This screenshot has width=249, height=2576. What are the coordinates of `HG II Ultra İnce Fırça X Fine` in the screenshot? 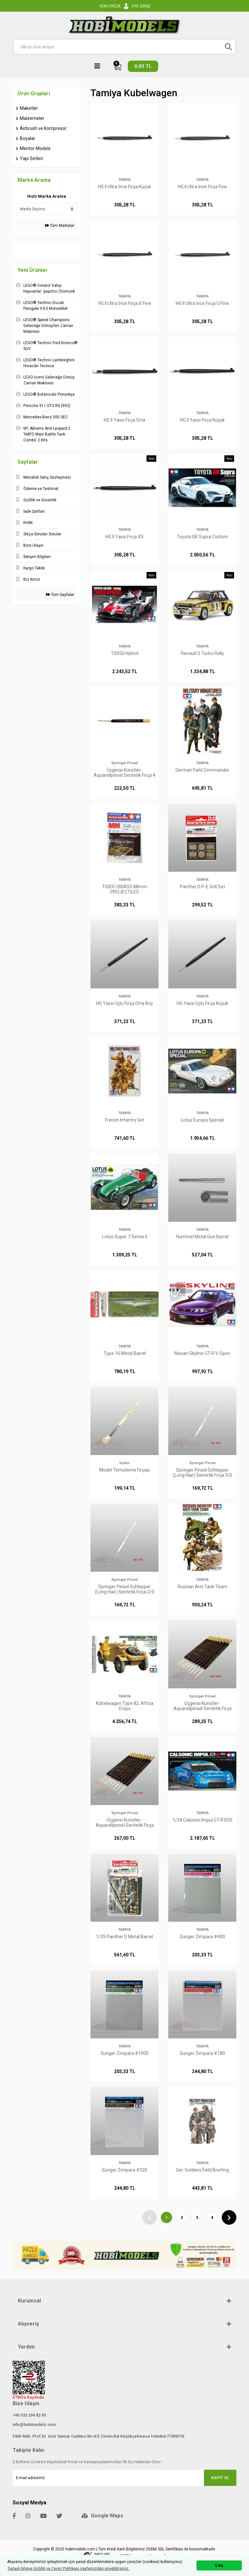 It's located at (124, 303).